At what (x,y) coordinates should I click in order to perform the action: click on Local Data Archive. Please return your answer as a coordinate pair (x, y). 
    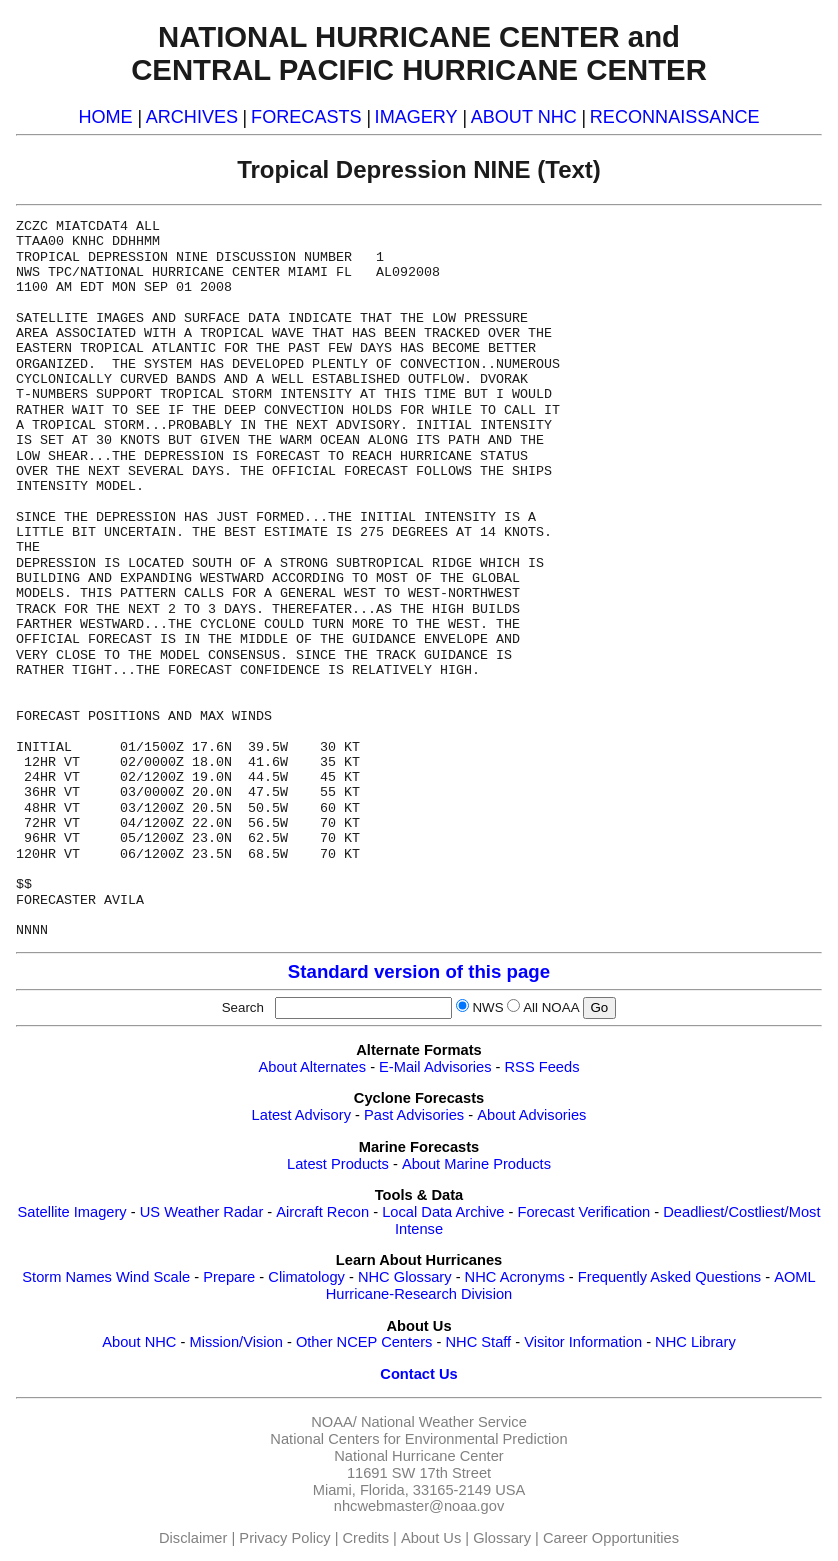
    Looking at the image, I should click on (443, 1212).